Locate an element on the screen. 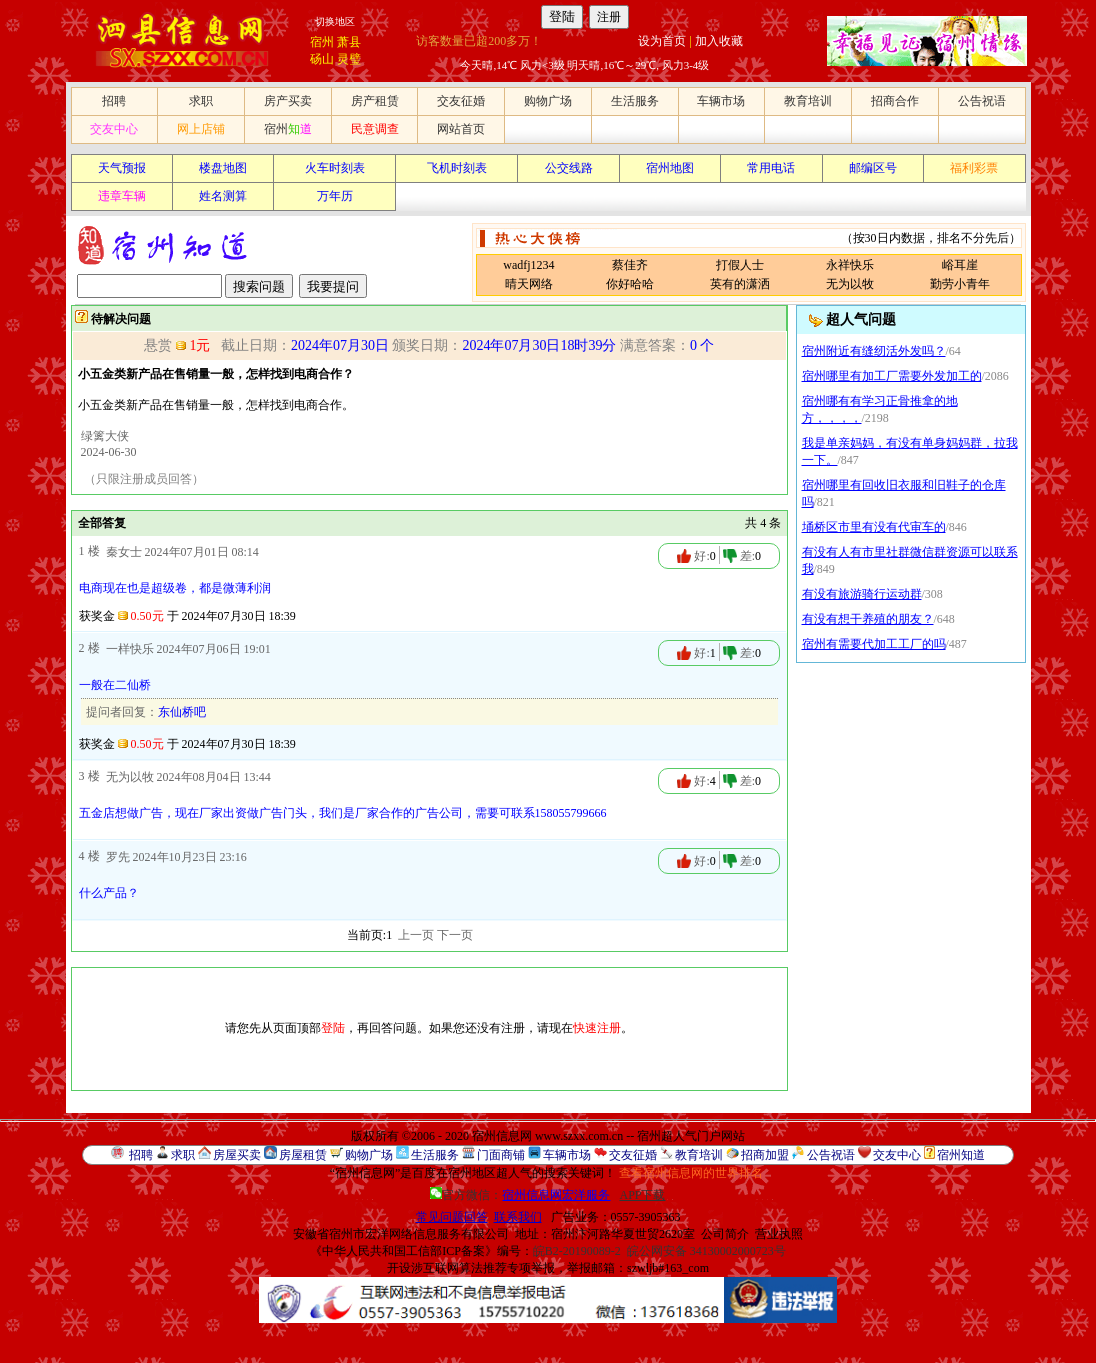 The width and height of the screenshot is (1096, 1363). 皖B2-20190089-2 is located at coordinates (577, 1251).